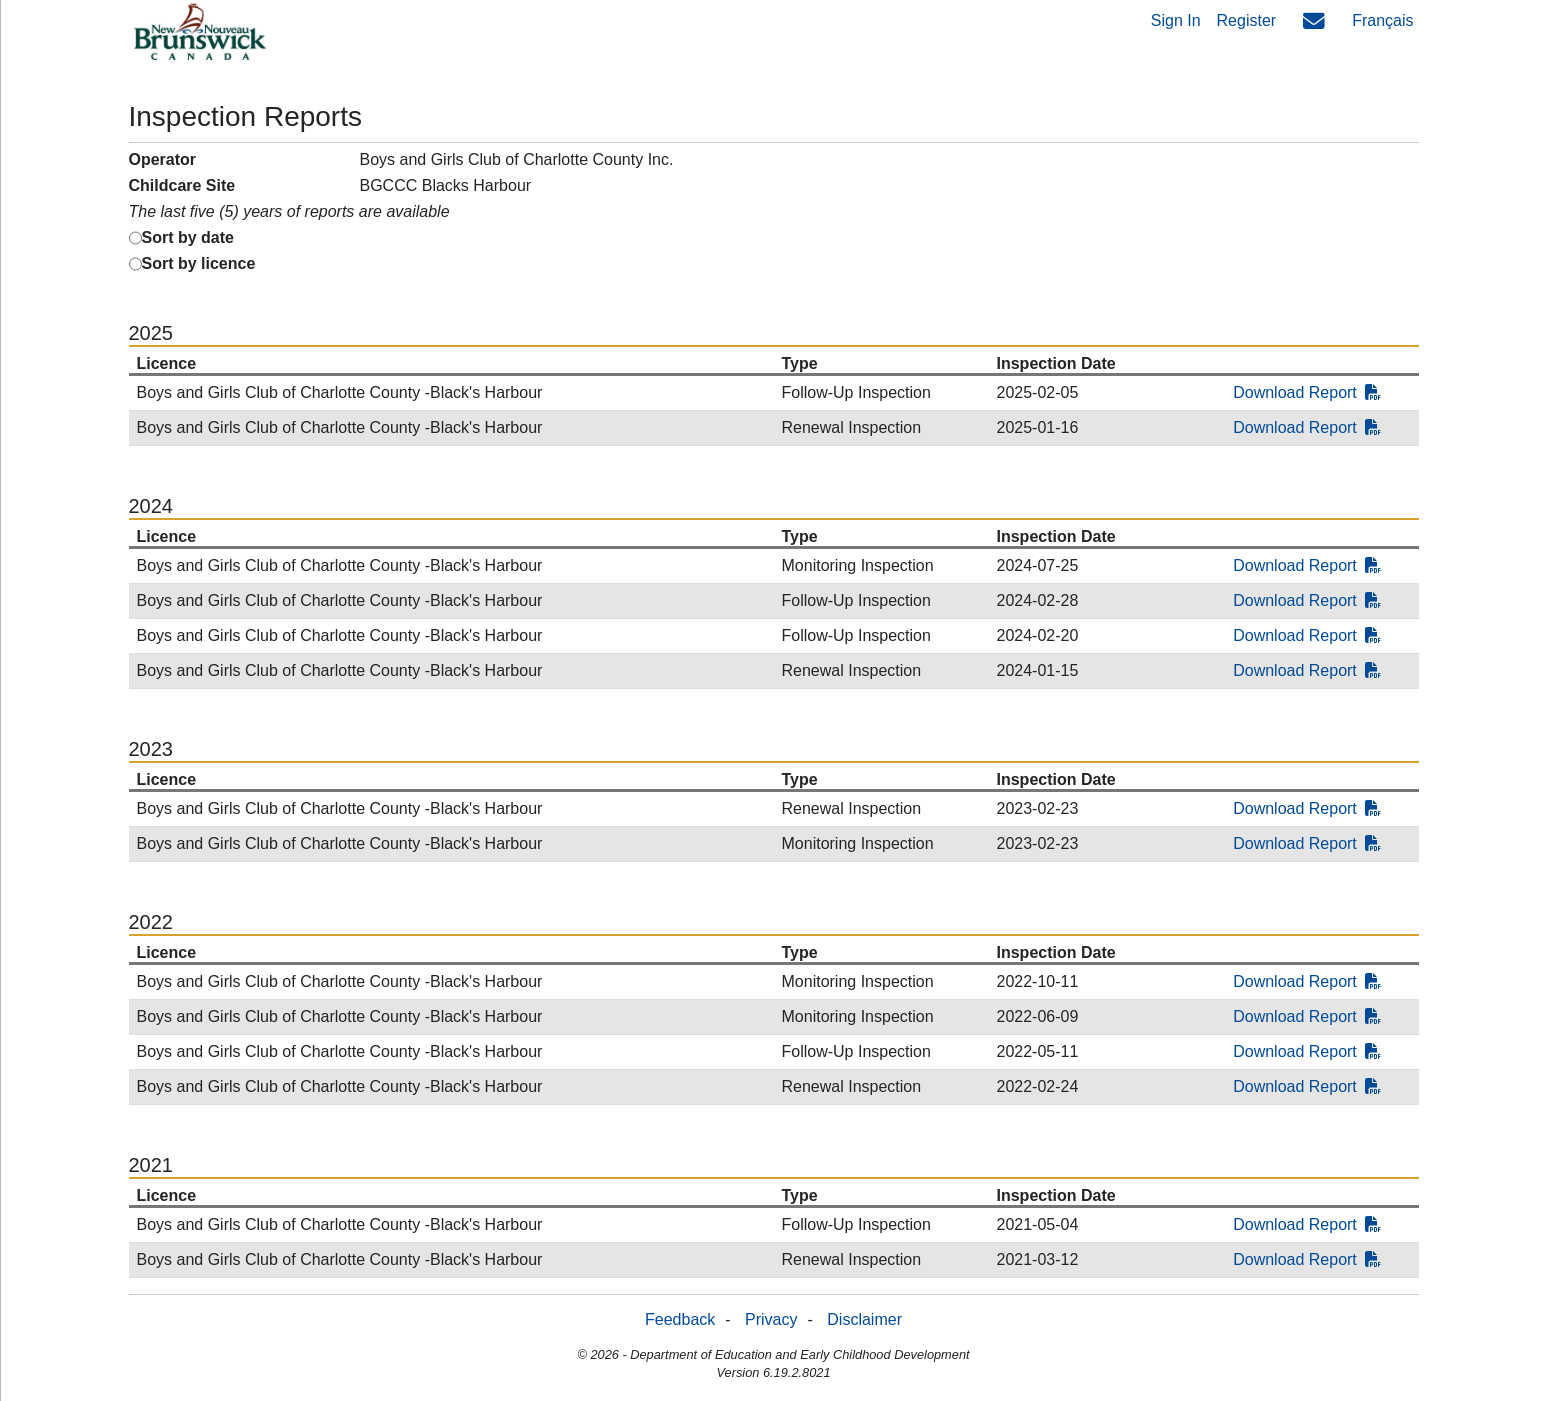 This screenshot has height=1401, width=1547. What do you see at coordinates (680, 1319) in the screenshot?
I see `Feedback` at bounding box center [680, 1319].